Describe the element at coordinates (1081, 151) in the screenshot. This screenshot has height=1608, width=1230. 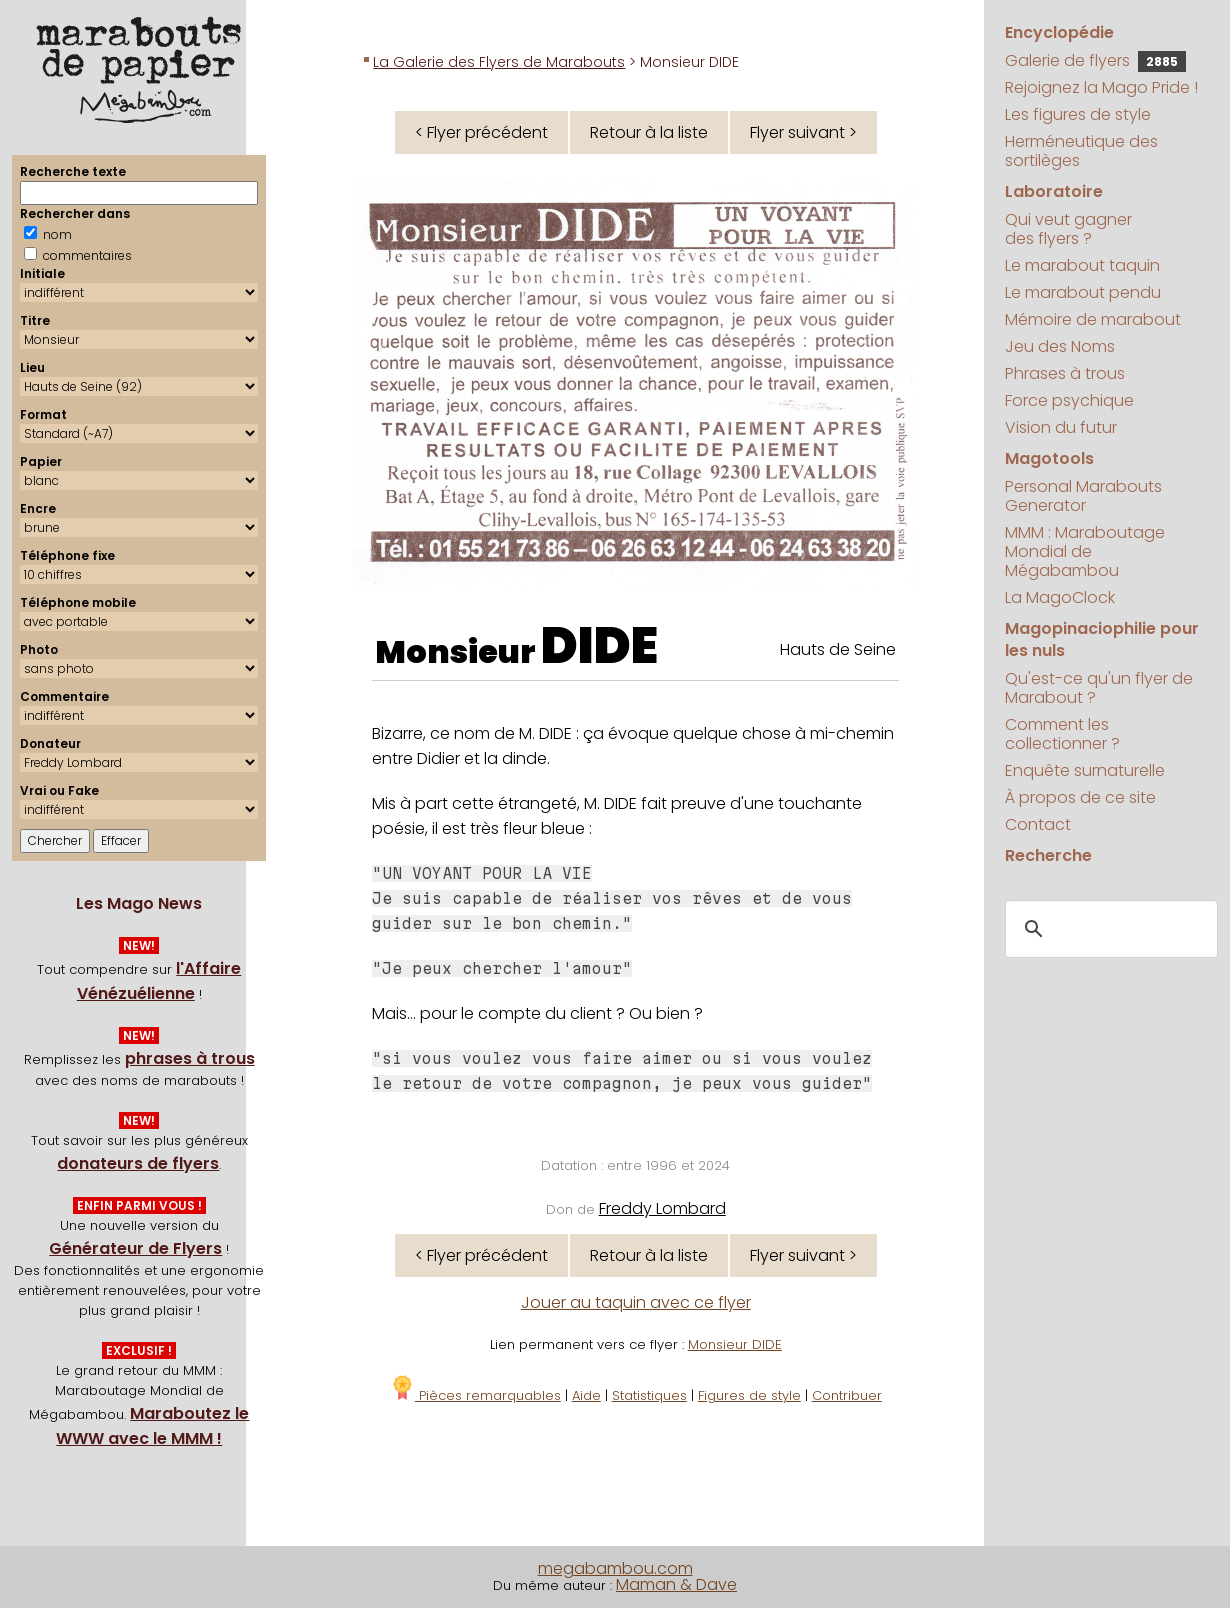
I see `Herméneutique des sortilèges` at that location.